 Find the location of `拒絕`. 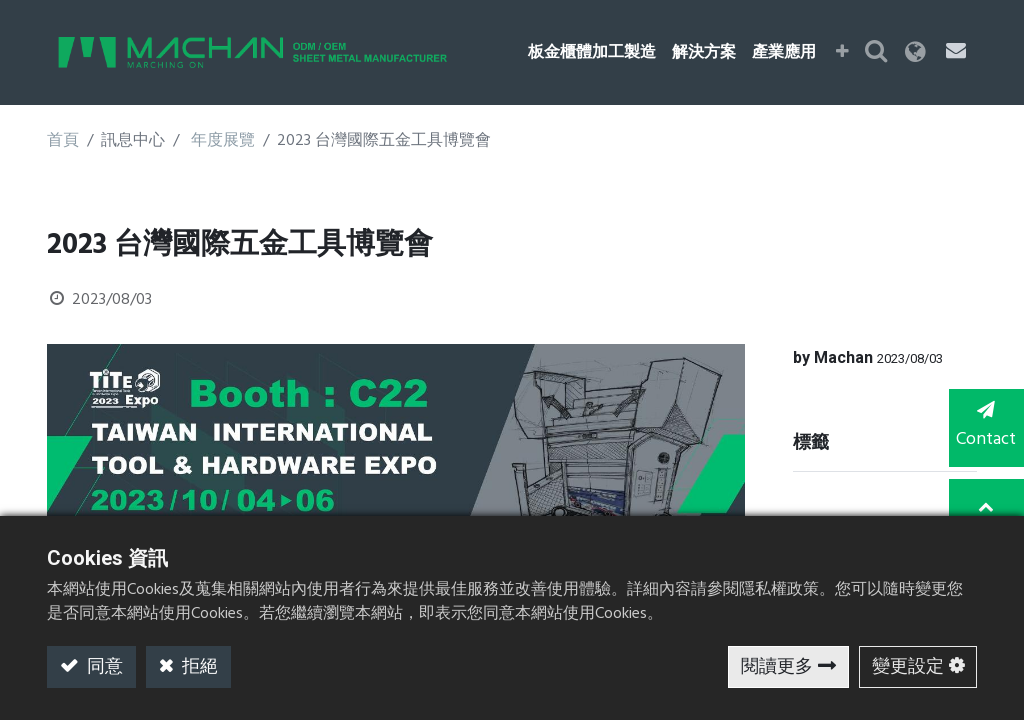

拒絕 is located at coordinates (198, 667).